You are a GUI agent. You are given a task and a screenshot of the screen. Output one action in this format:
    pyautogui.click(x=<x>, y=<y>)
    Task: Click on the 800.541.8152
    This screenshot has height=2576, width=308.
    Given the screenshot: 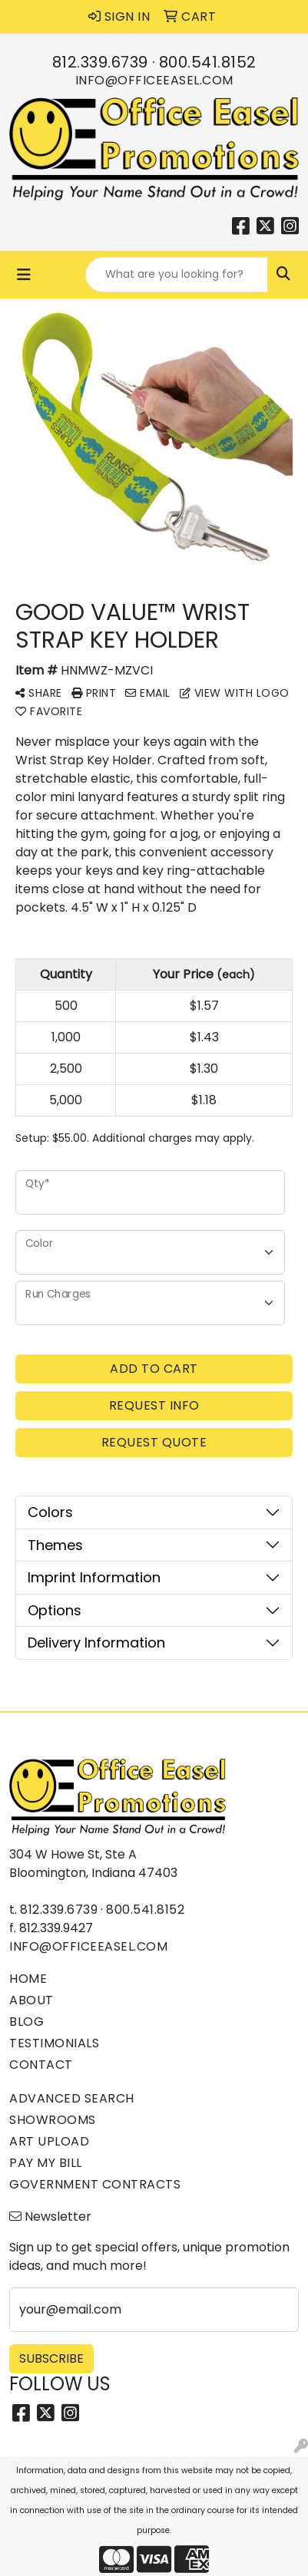 What is the action you would take?
    pyautogui.click(x=208, y=62)
    